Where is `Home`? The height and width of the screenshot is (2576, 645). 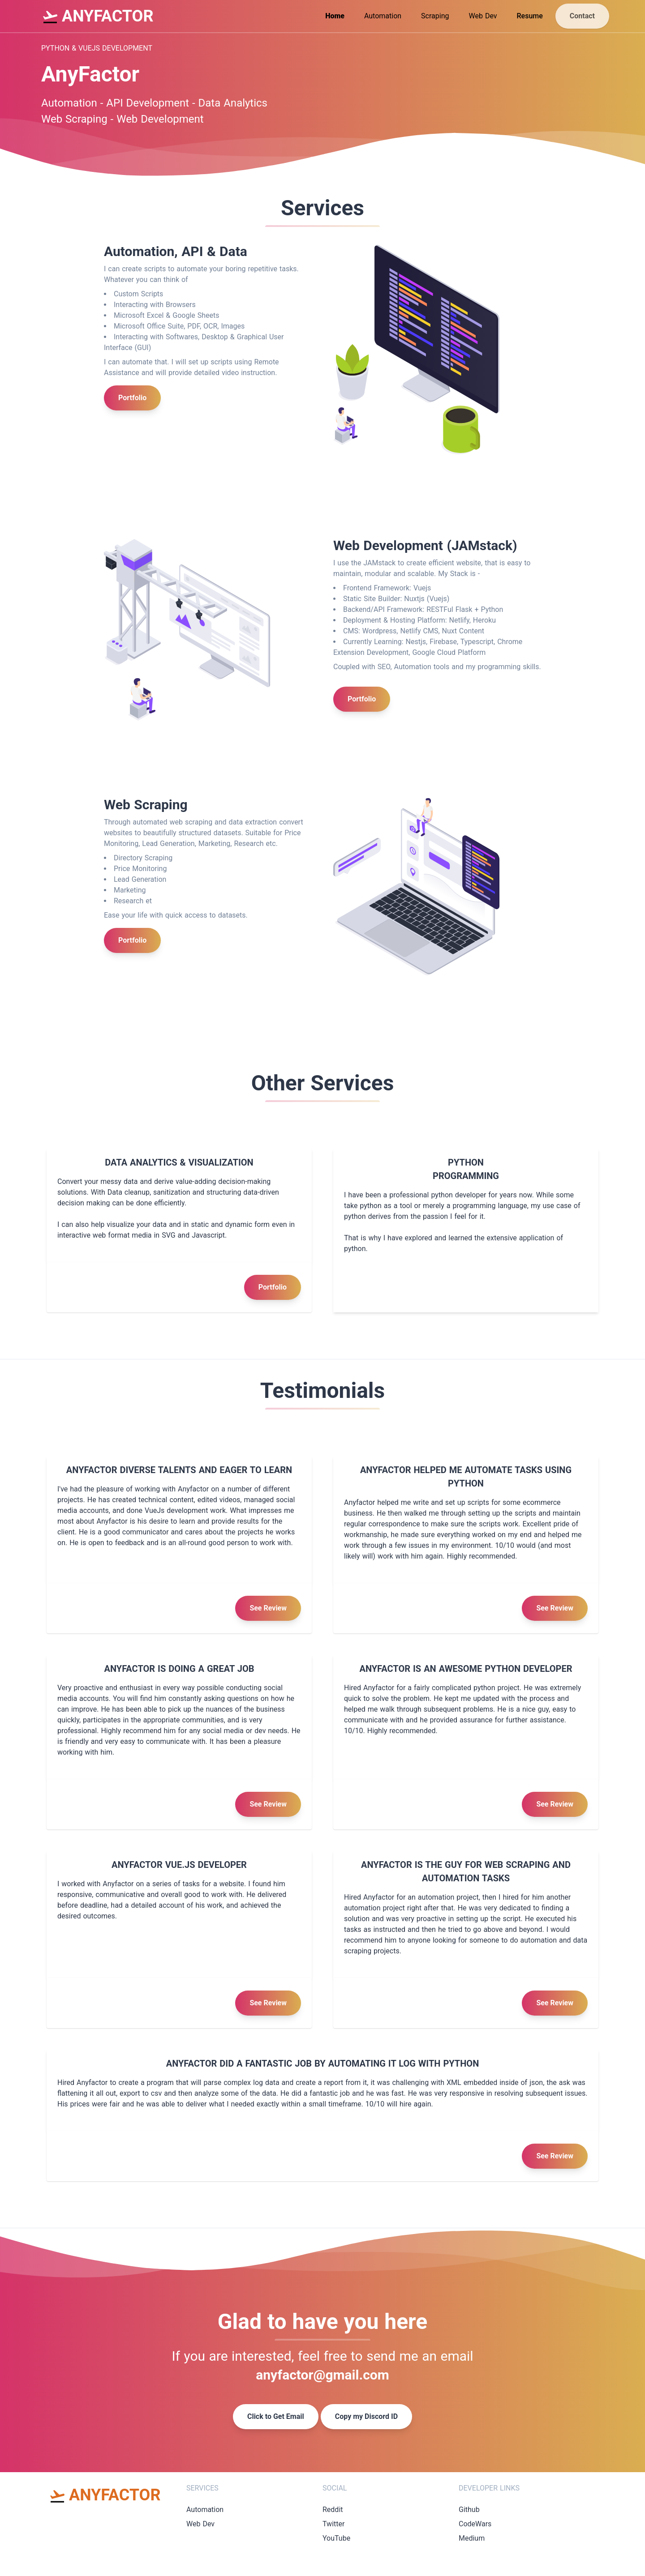
Home is located at coordinates (334, 16).